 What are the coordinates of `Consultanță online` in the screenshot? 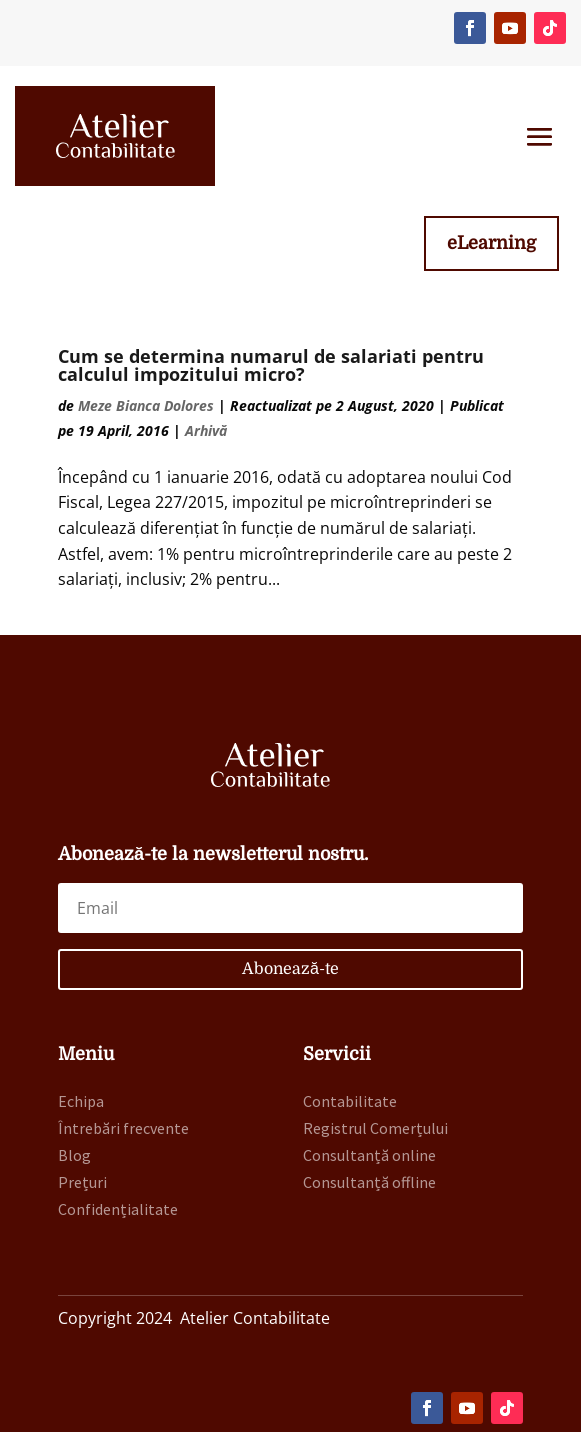 It's located at (369, 1155).